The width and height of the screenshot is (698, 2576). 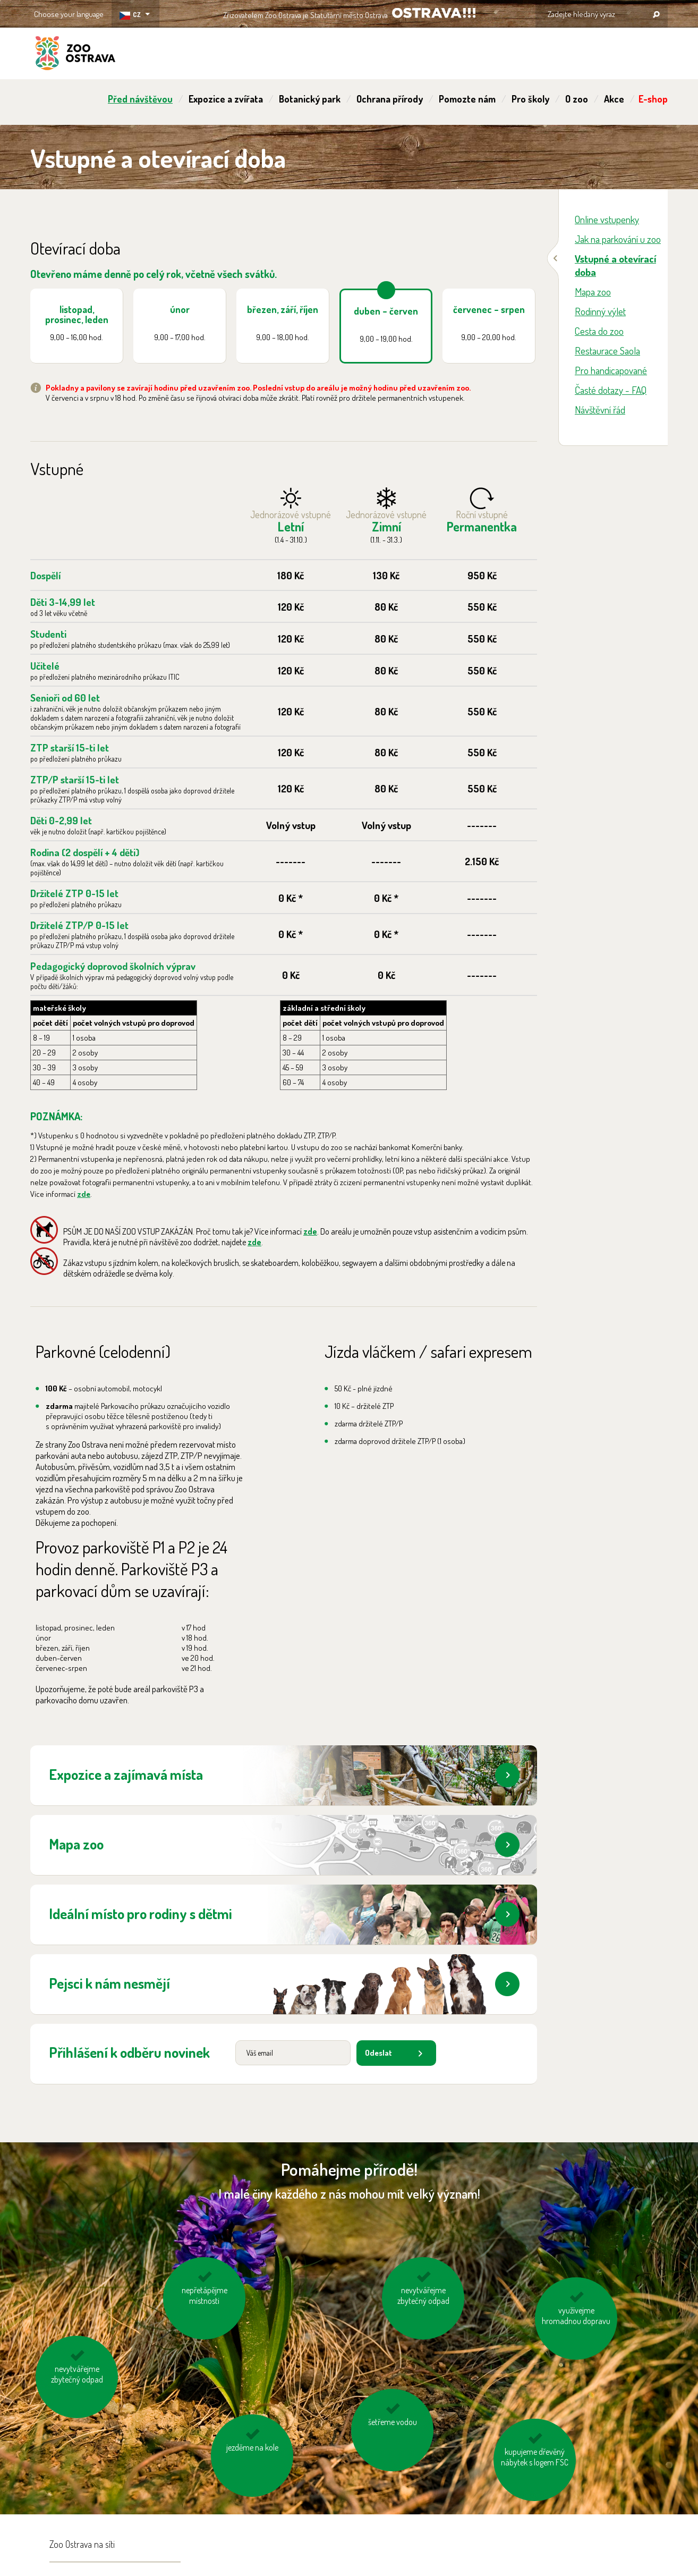 I want to click on Online vstupenky, so click(x=607, y=219).